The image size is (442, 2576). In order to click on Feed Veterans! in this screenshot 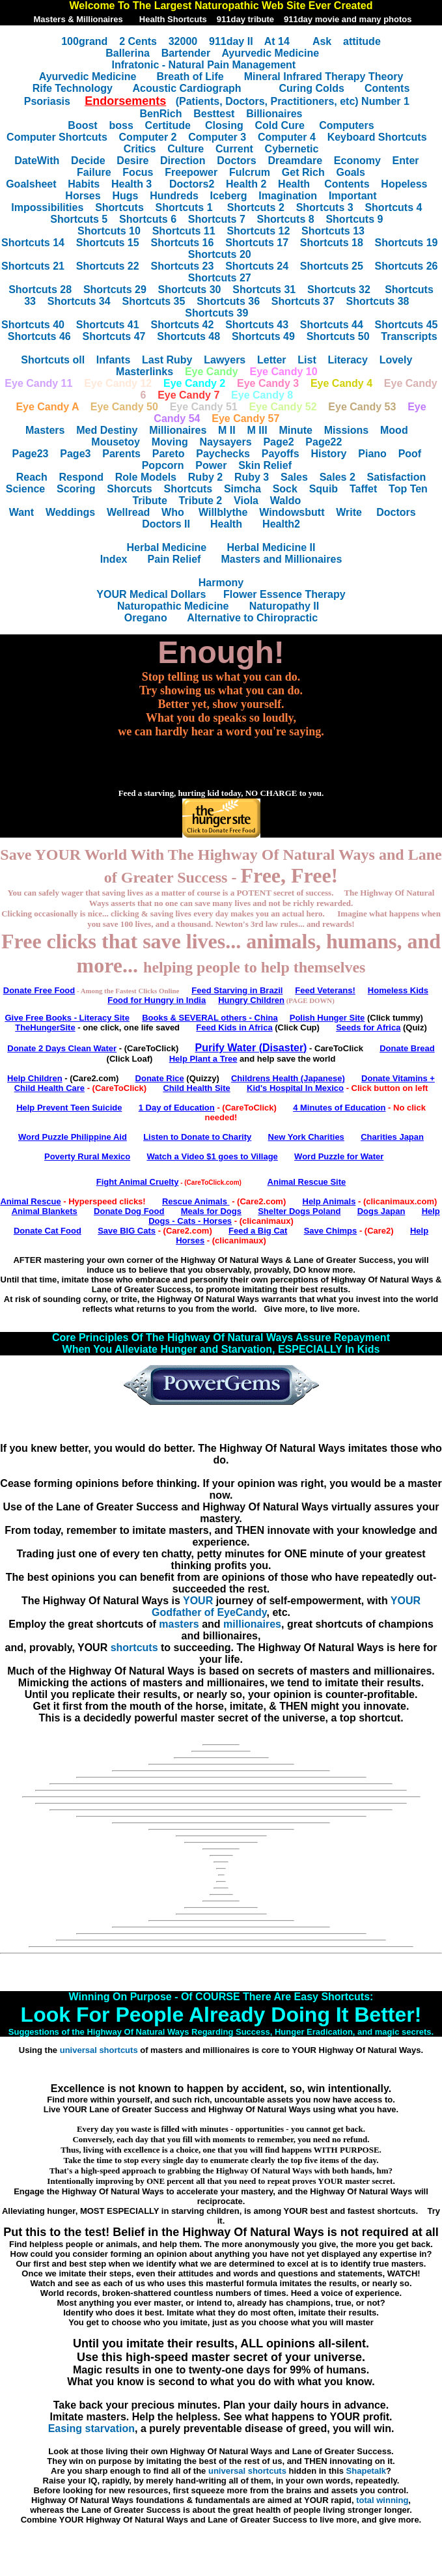, I will do `click(325, 990)`.